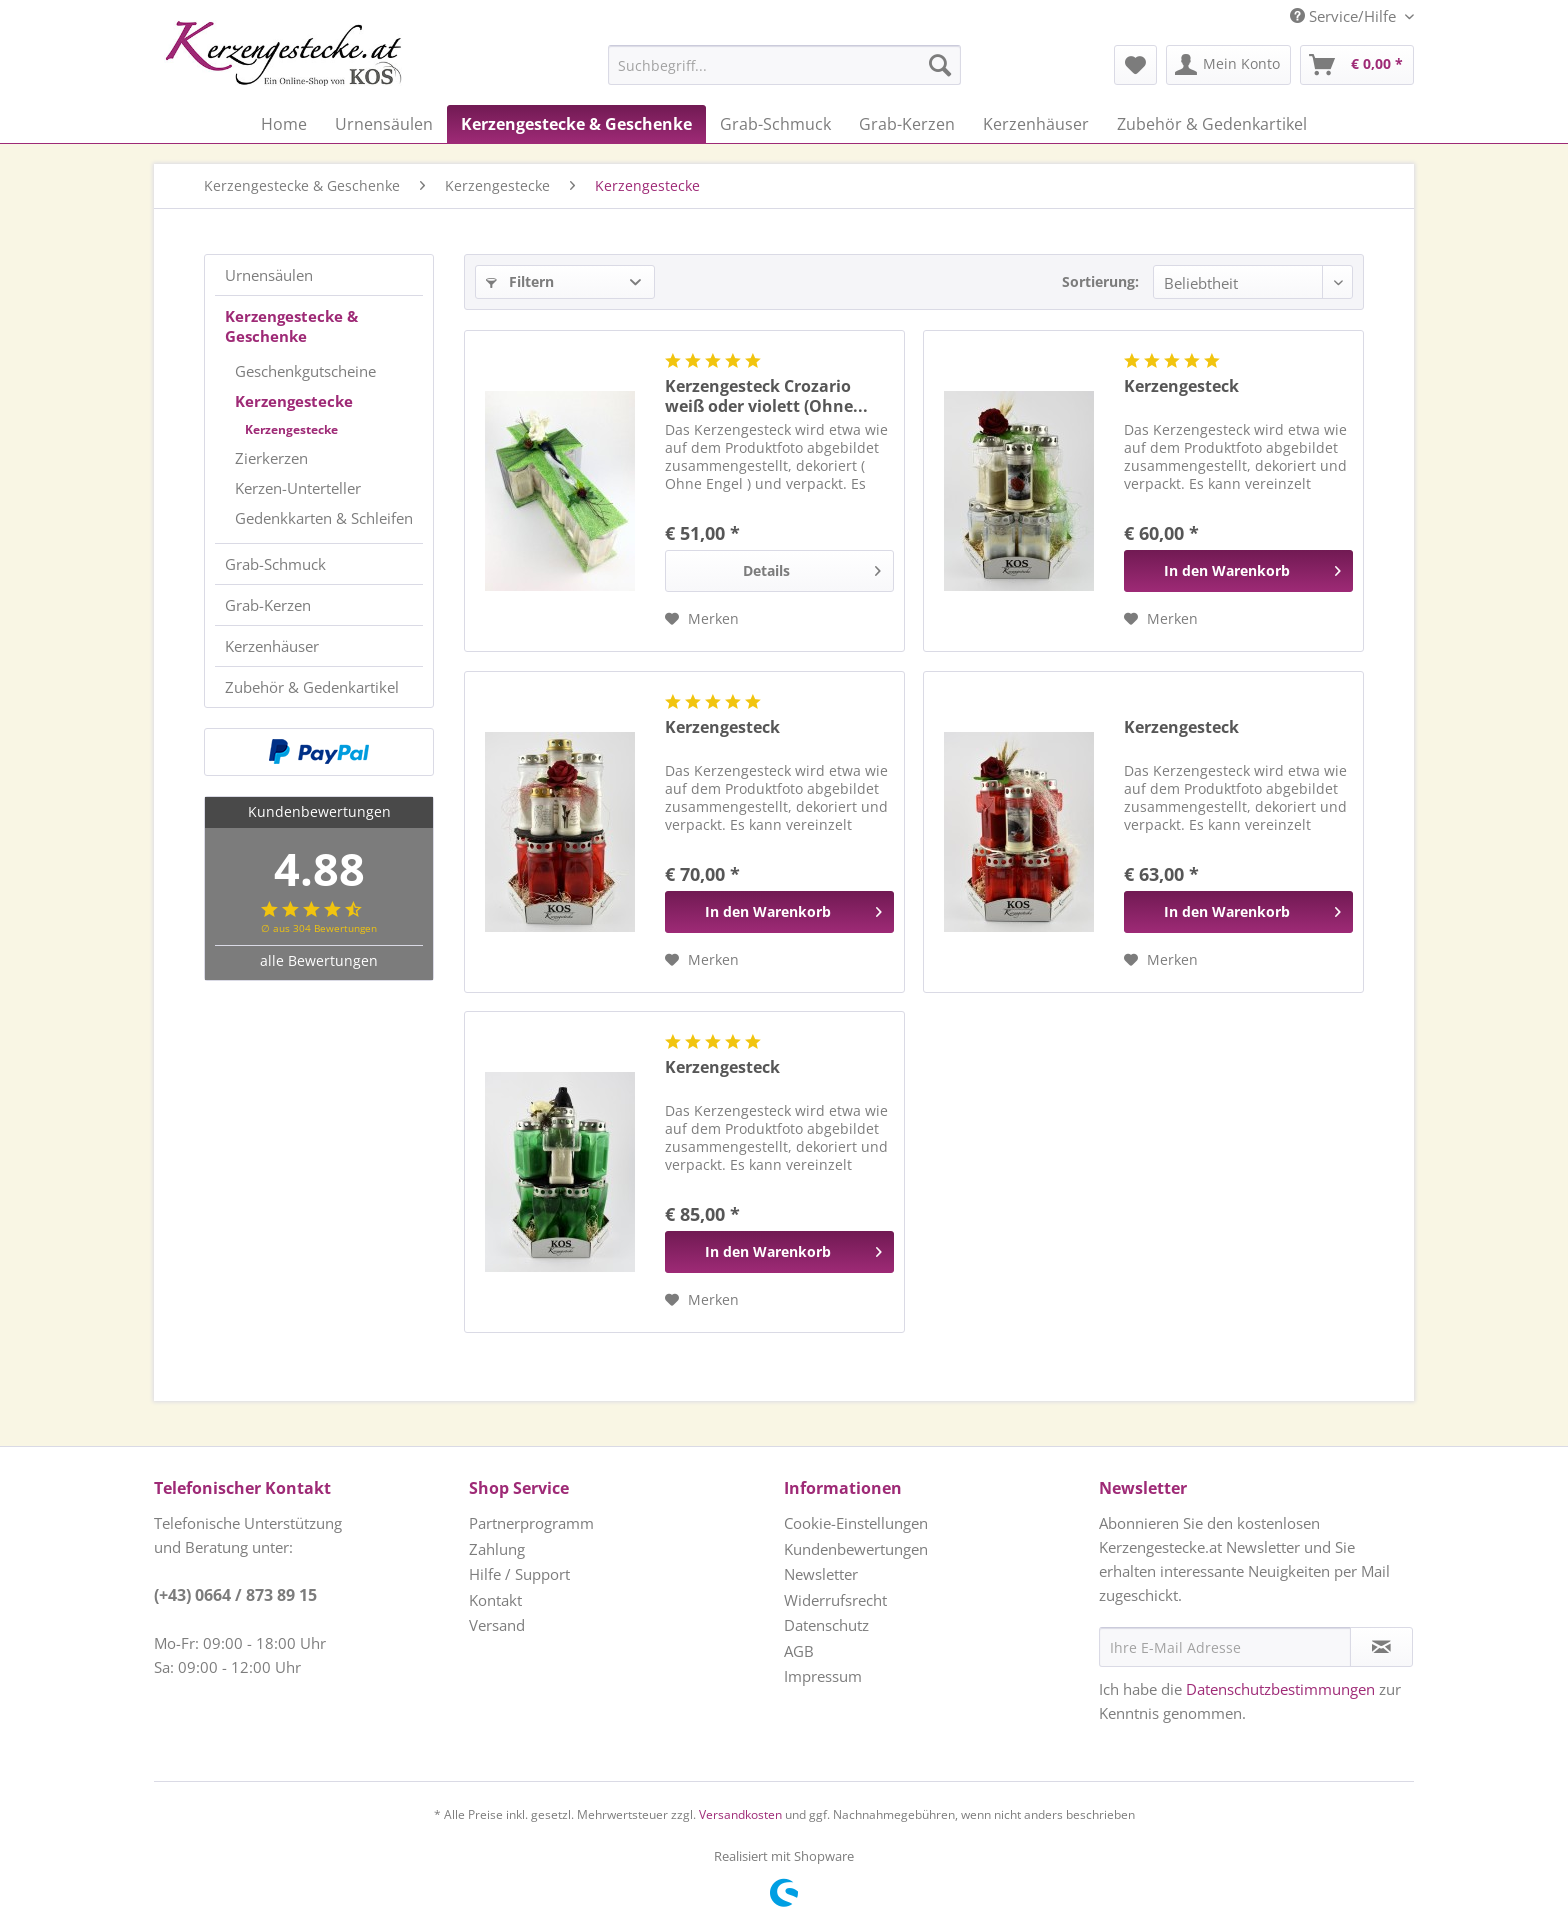 The image size is (1568, 1923). Describe the element at coordinates (1357, 65) in the screenshot. I see `[Warenkorb]` at that location.